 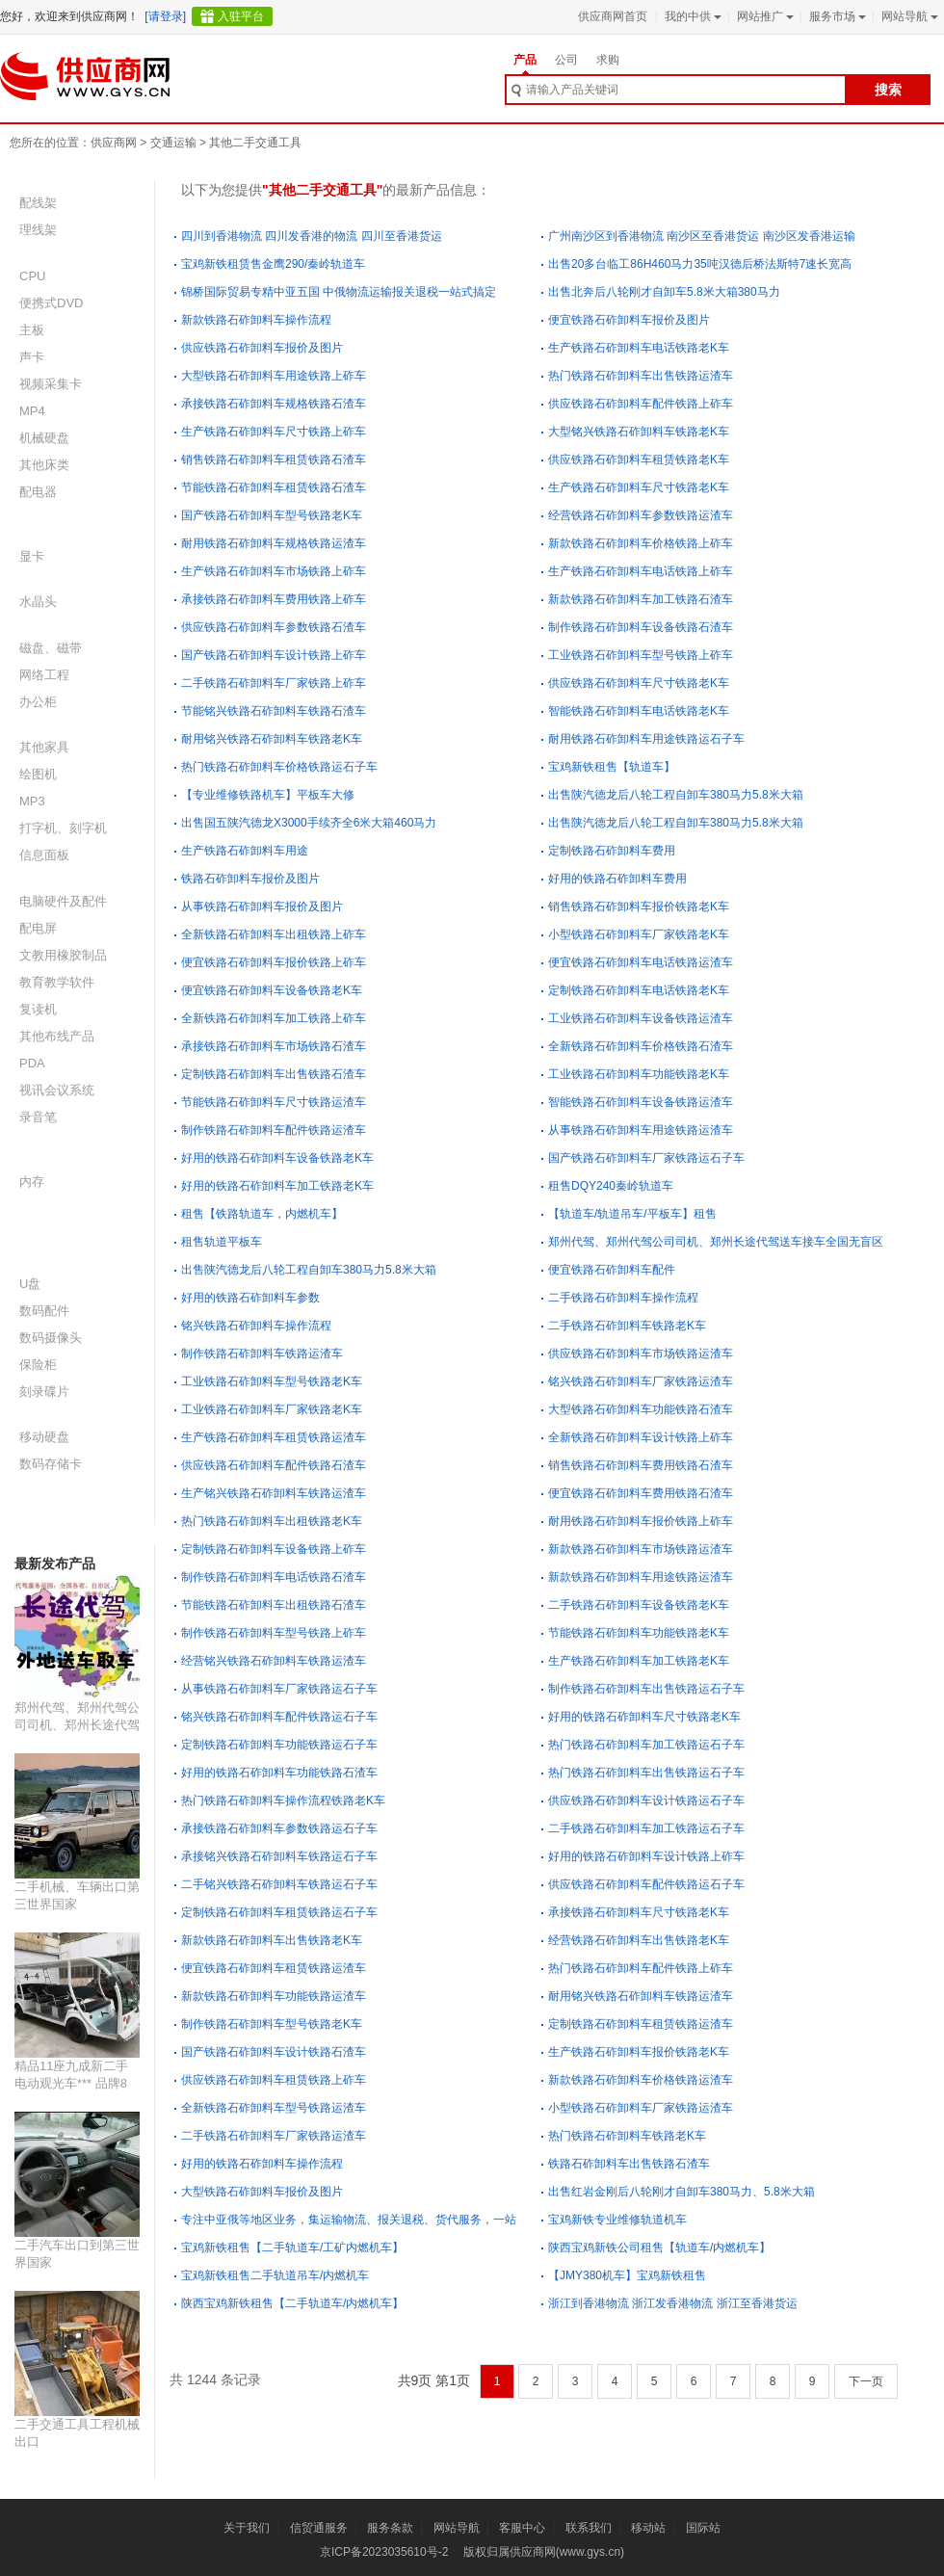 I want to click on 宝鸡新铁租售二手轨道吊车/内燃机车, so click(x=275, y=2275).